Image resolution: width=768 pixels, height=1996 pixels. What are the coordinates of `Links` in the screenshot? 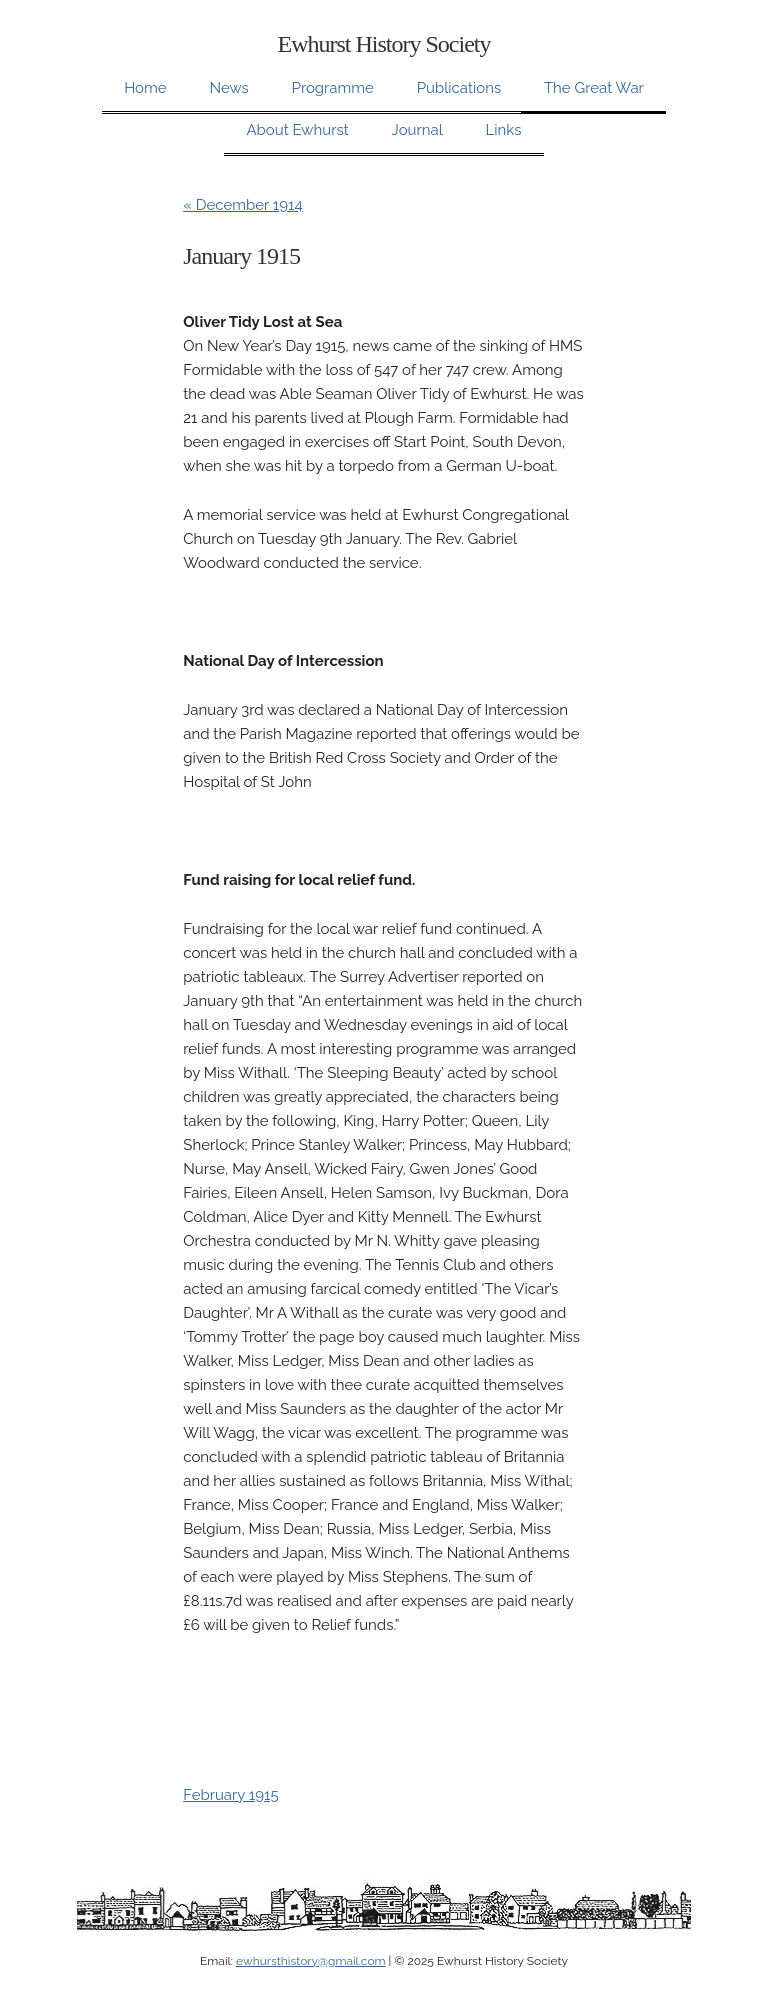 It's located at (504, 130).